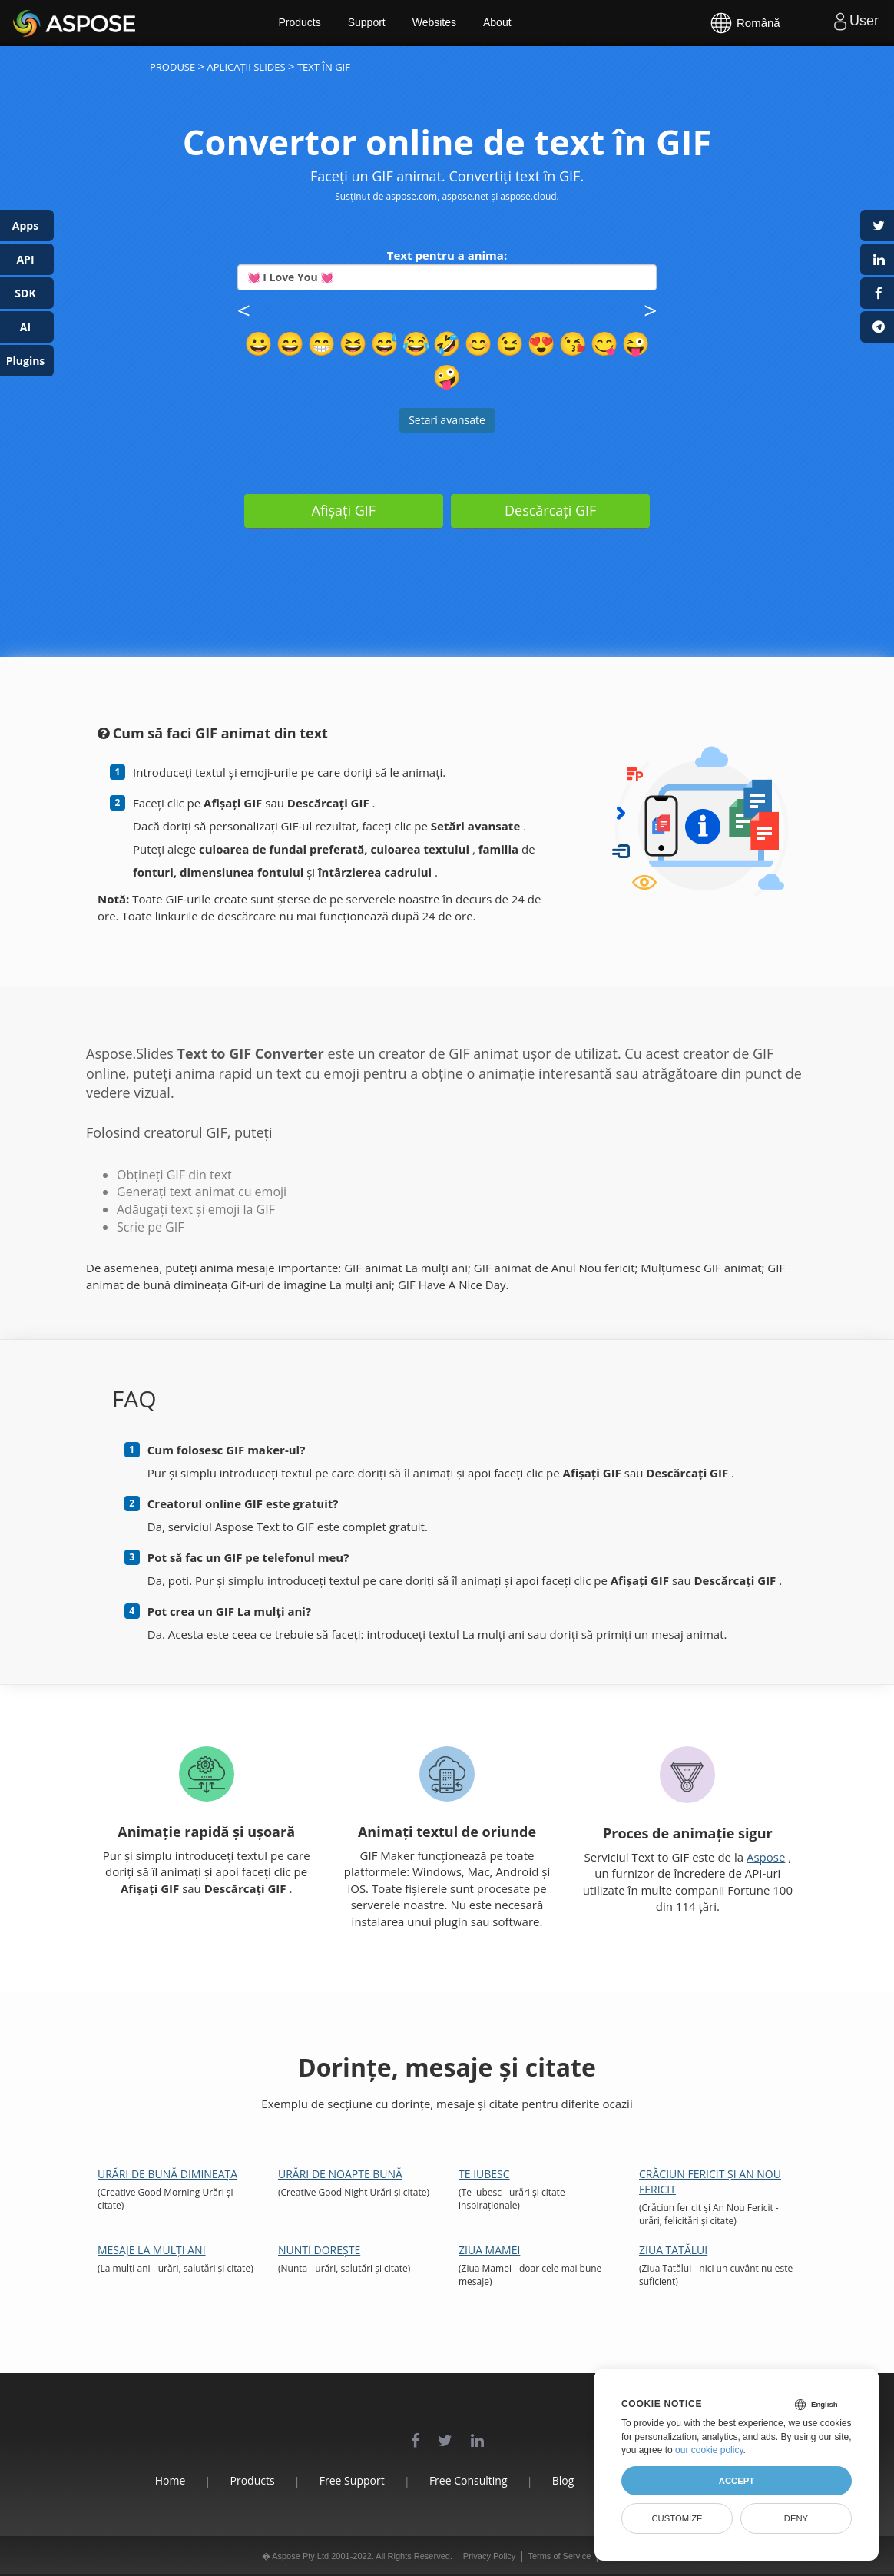  I want to click on Products, so click(300, 23).